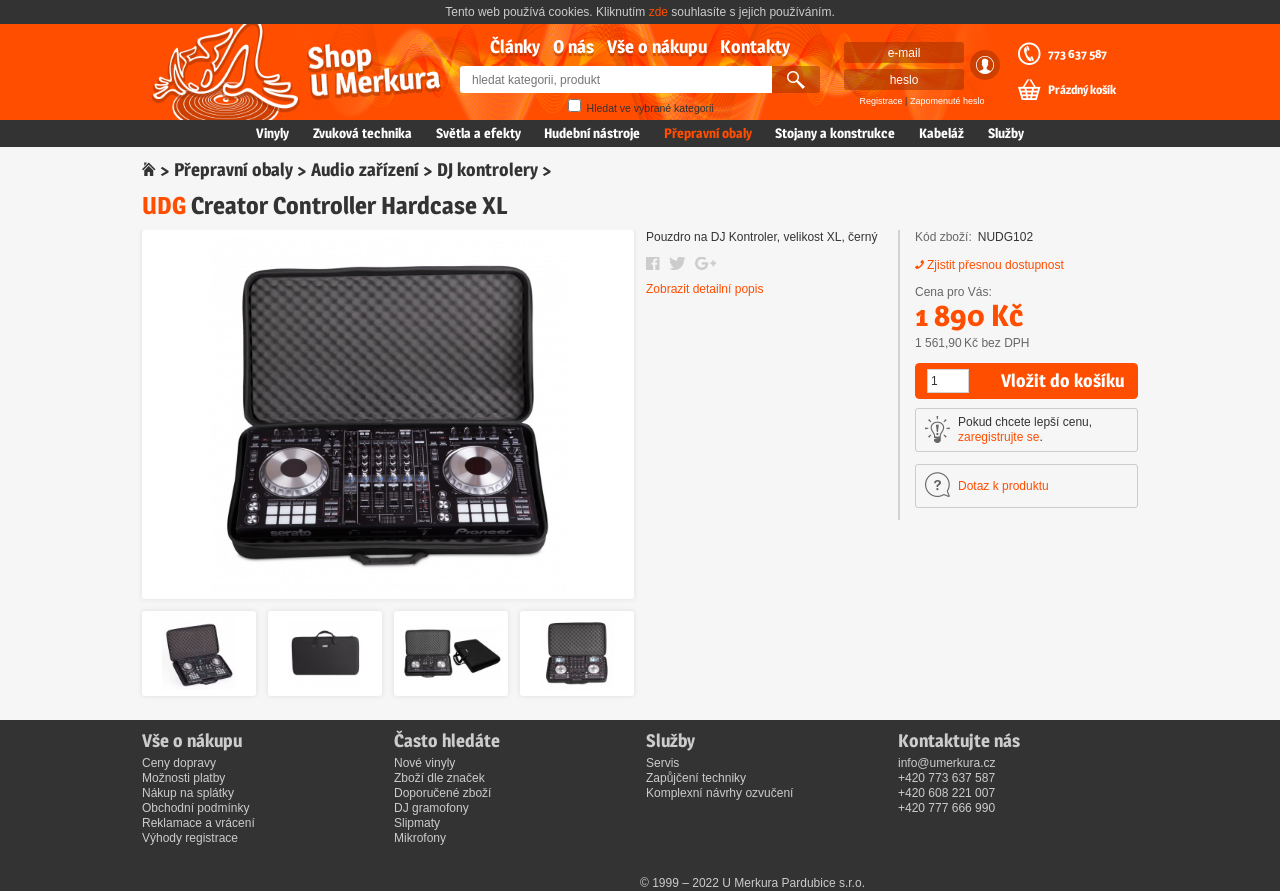 The image size is (1280, 891). I want to click on Články, so click(515, 46).